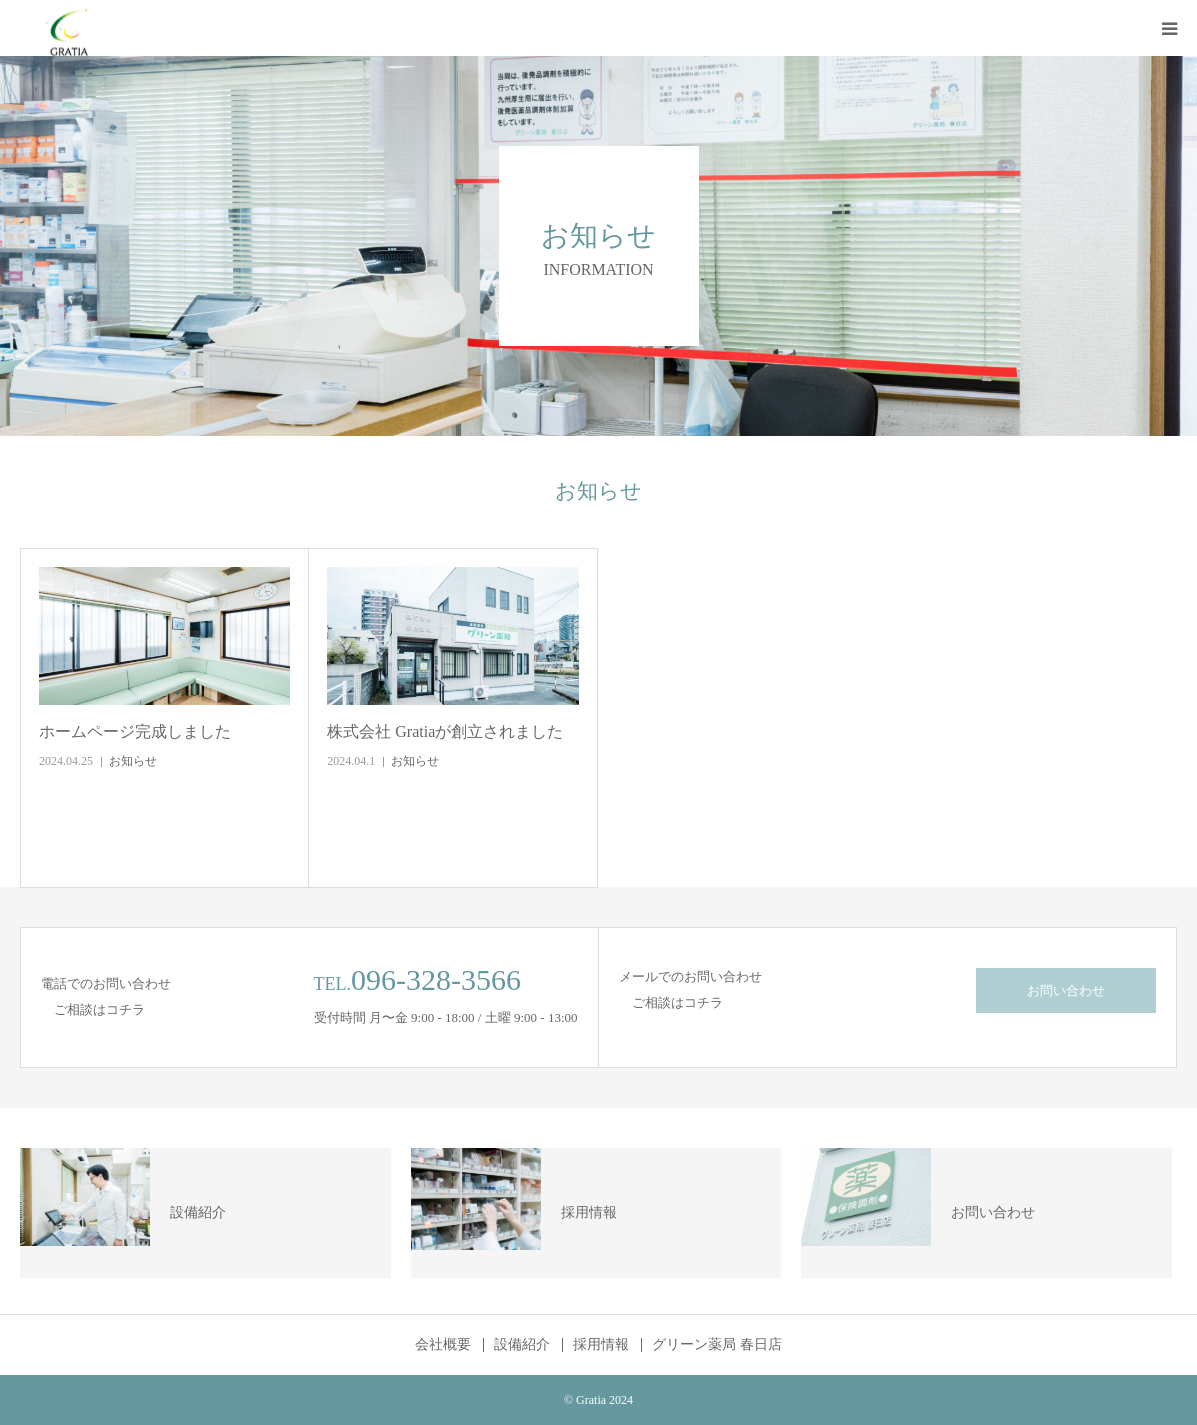 Image resolution: width=1197 pixels, height=1425 pixels. I want to click on お問い合わせ, so click(1066, 990).